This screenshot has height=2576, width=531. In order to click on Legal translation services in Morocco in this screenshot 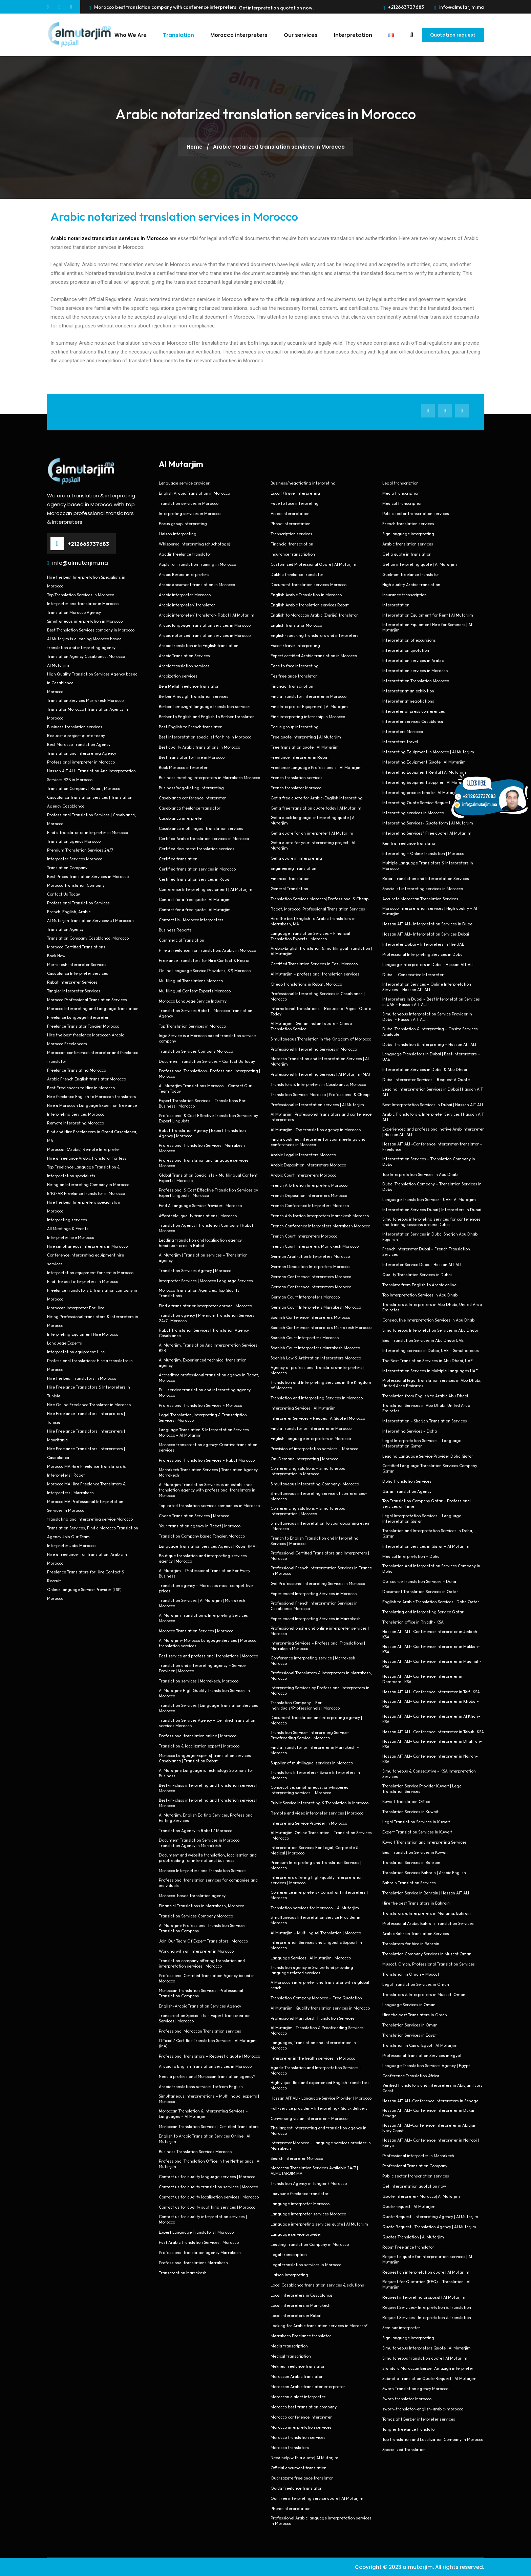, I will do `click(306, 2264)`.